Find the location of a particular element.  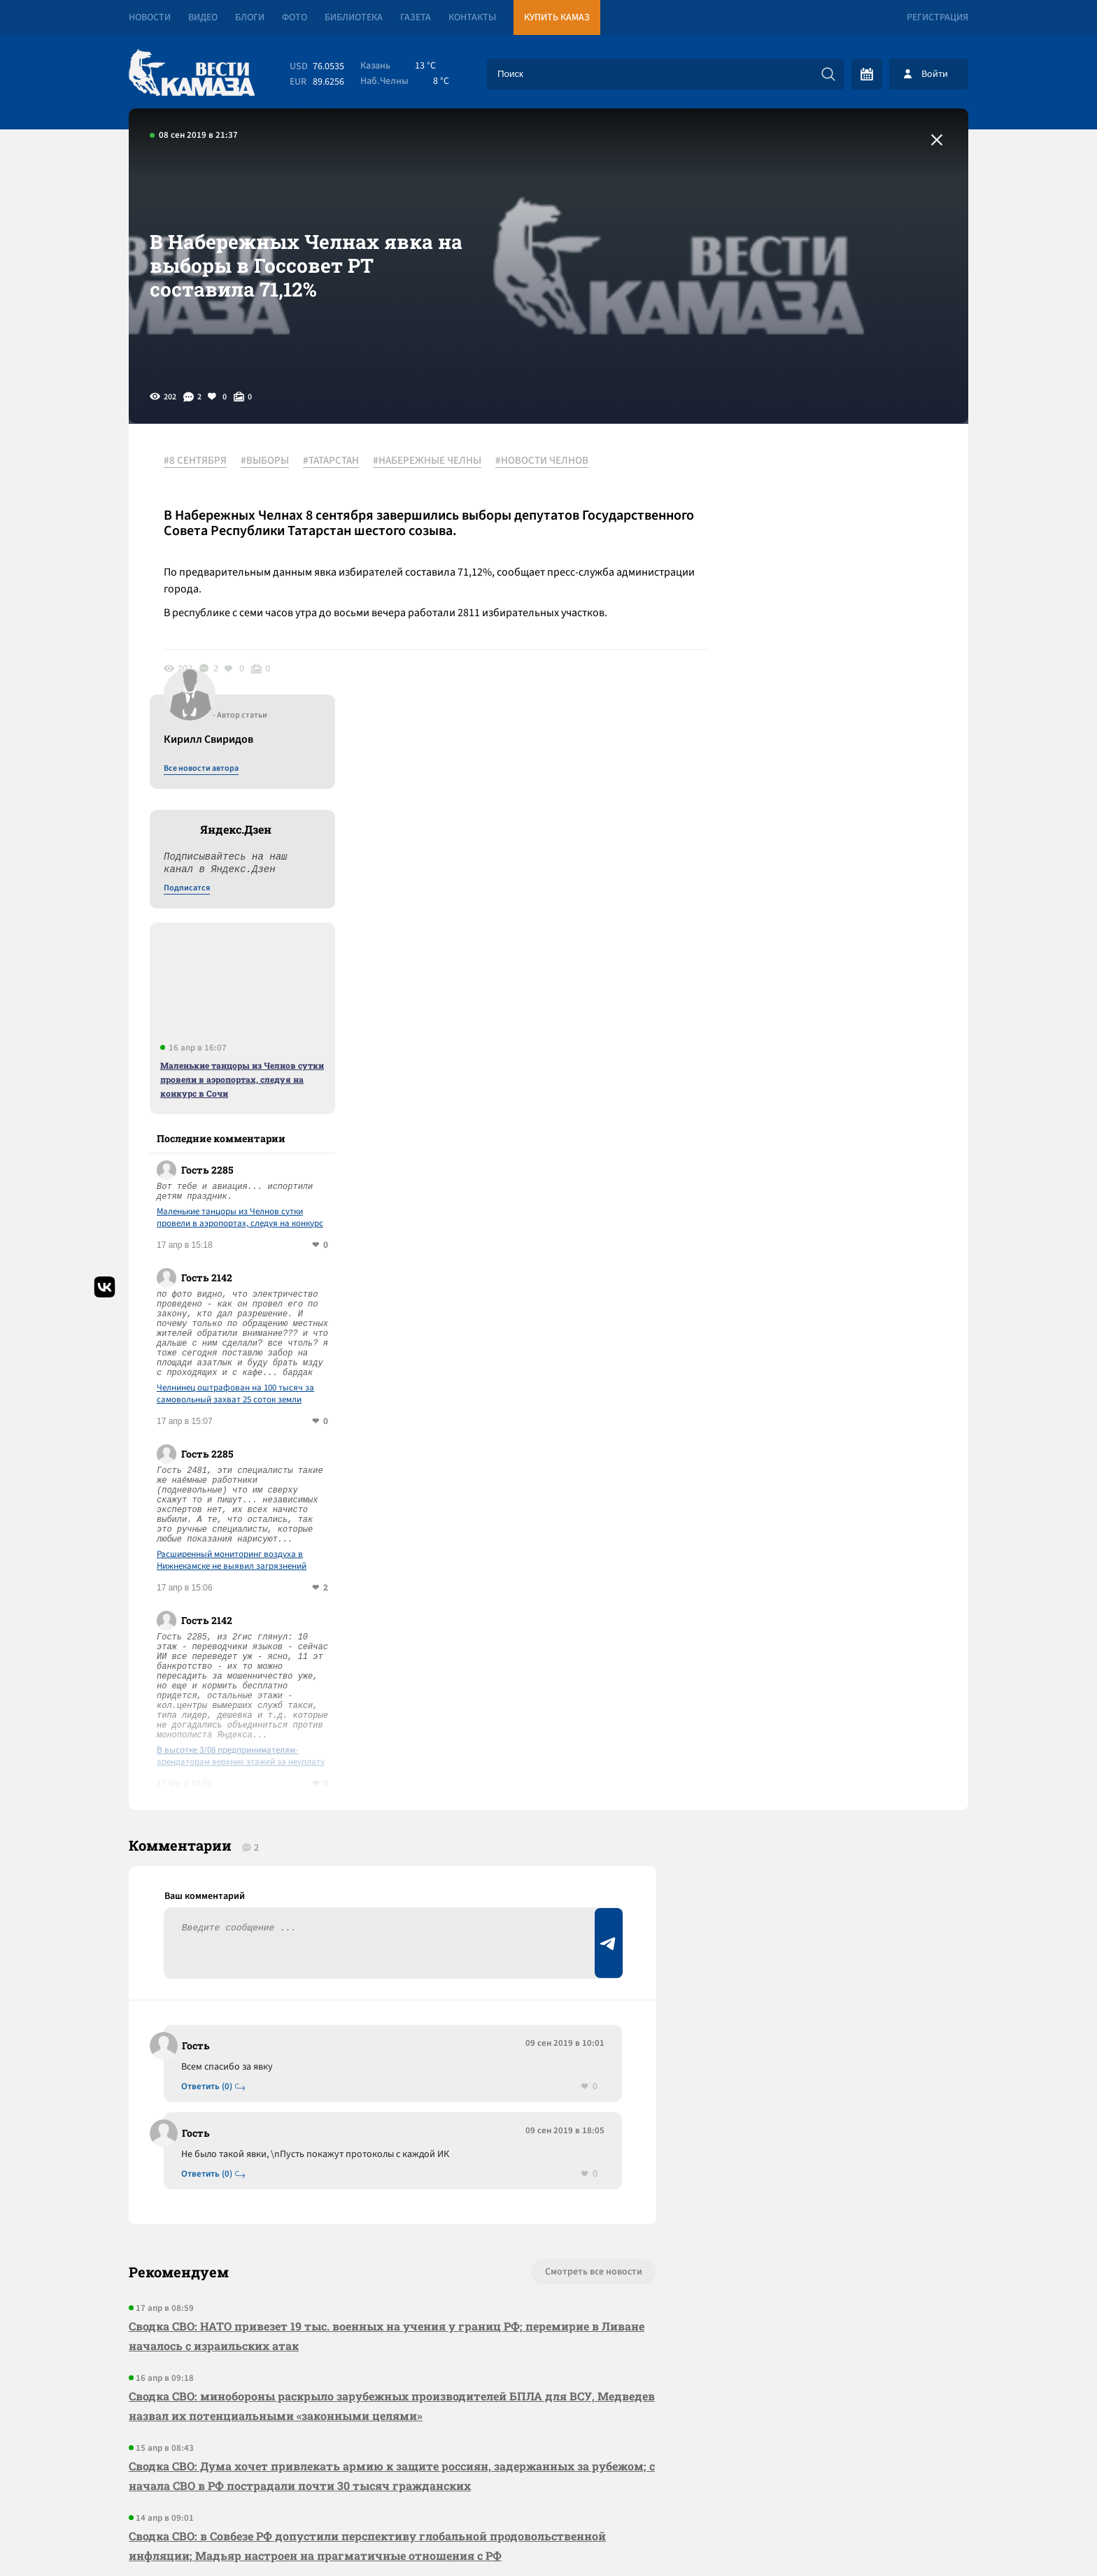

Библиотека is located at coordinates (354, 17).